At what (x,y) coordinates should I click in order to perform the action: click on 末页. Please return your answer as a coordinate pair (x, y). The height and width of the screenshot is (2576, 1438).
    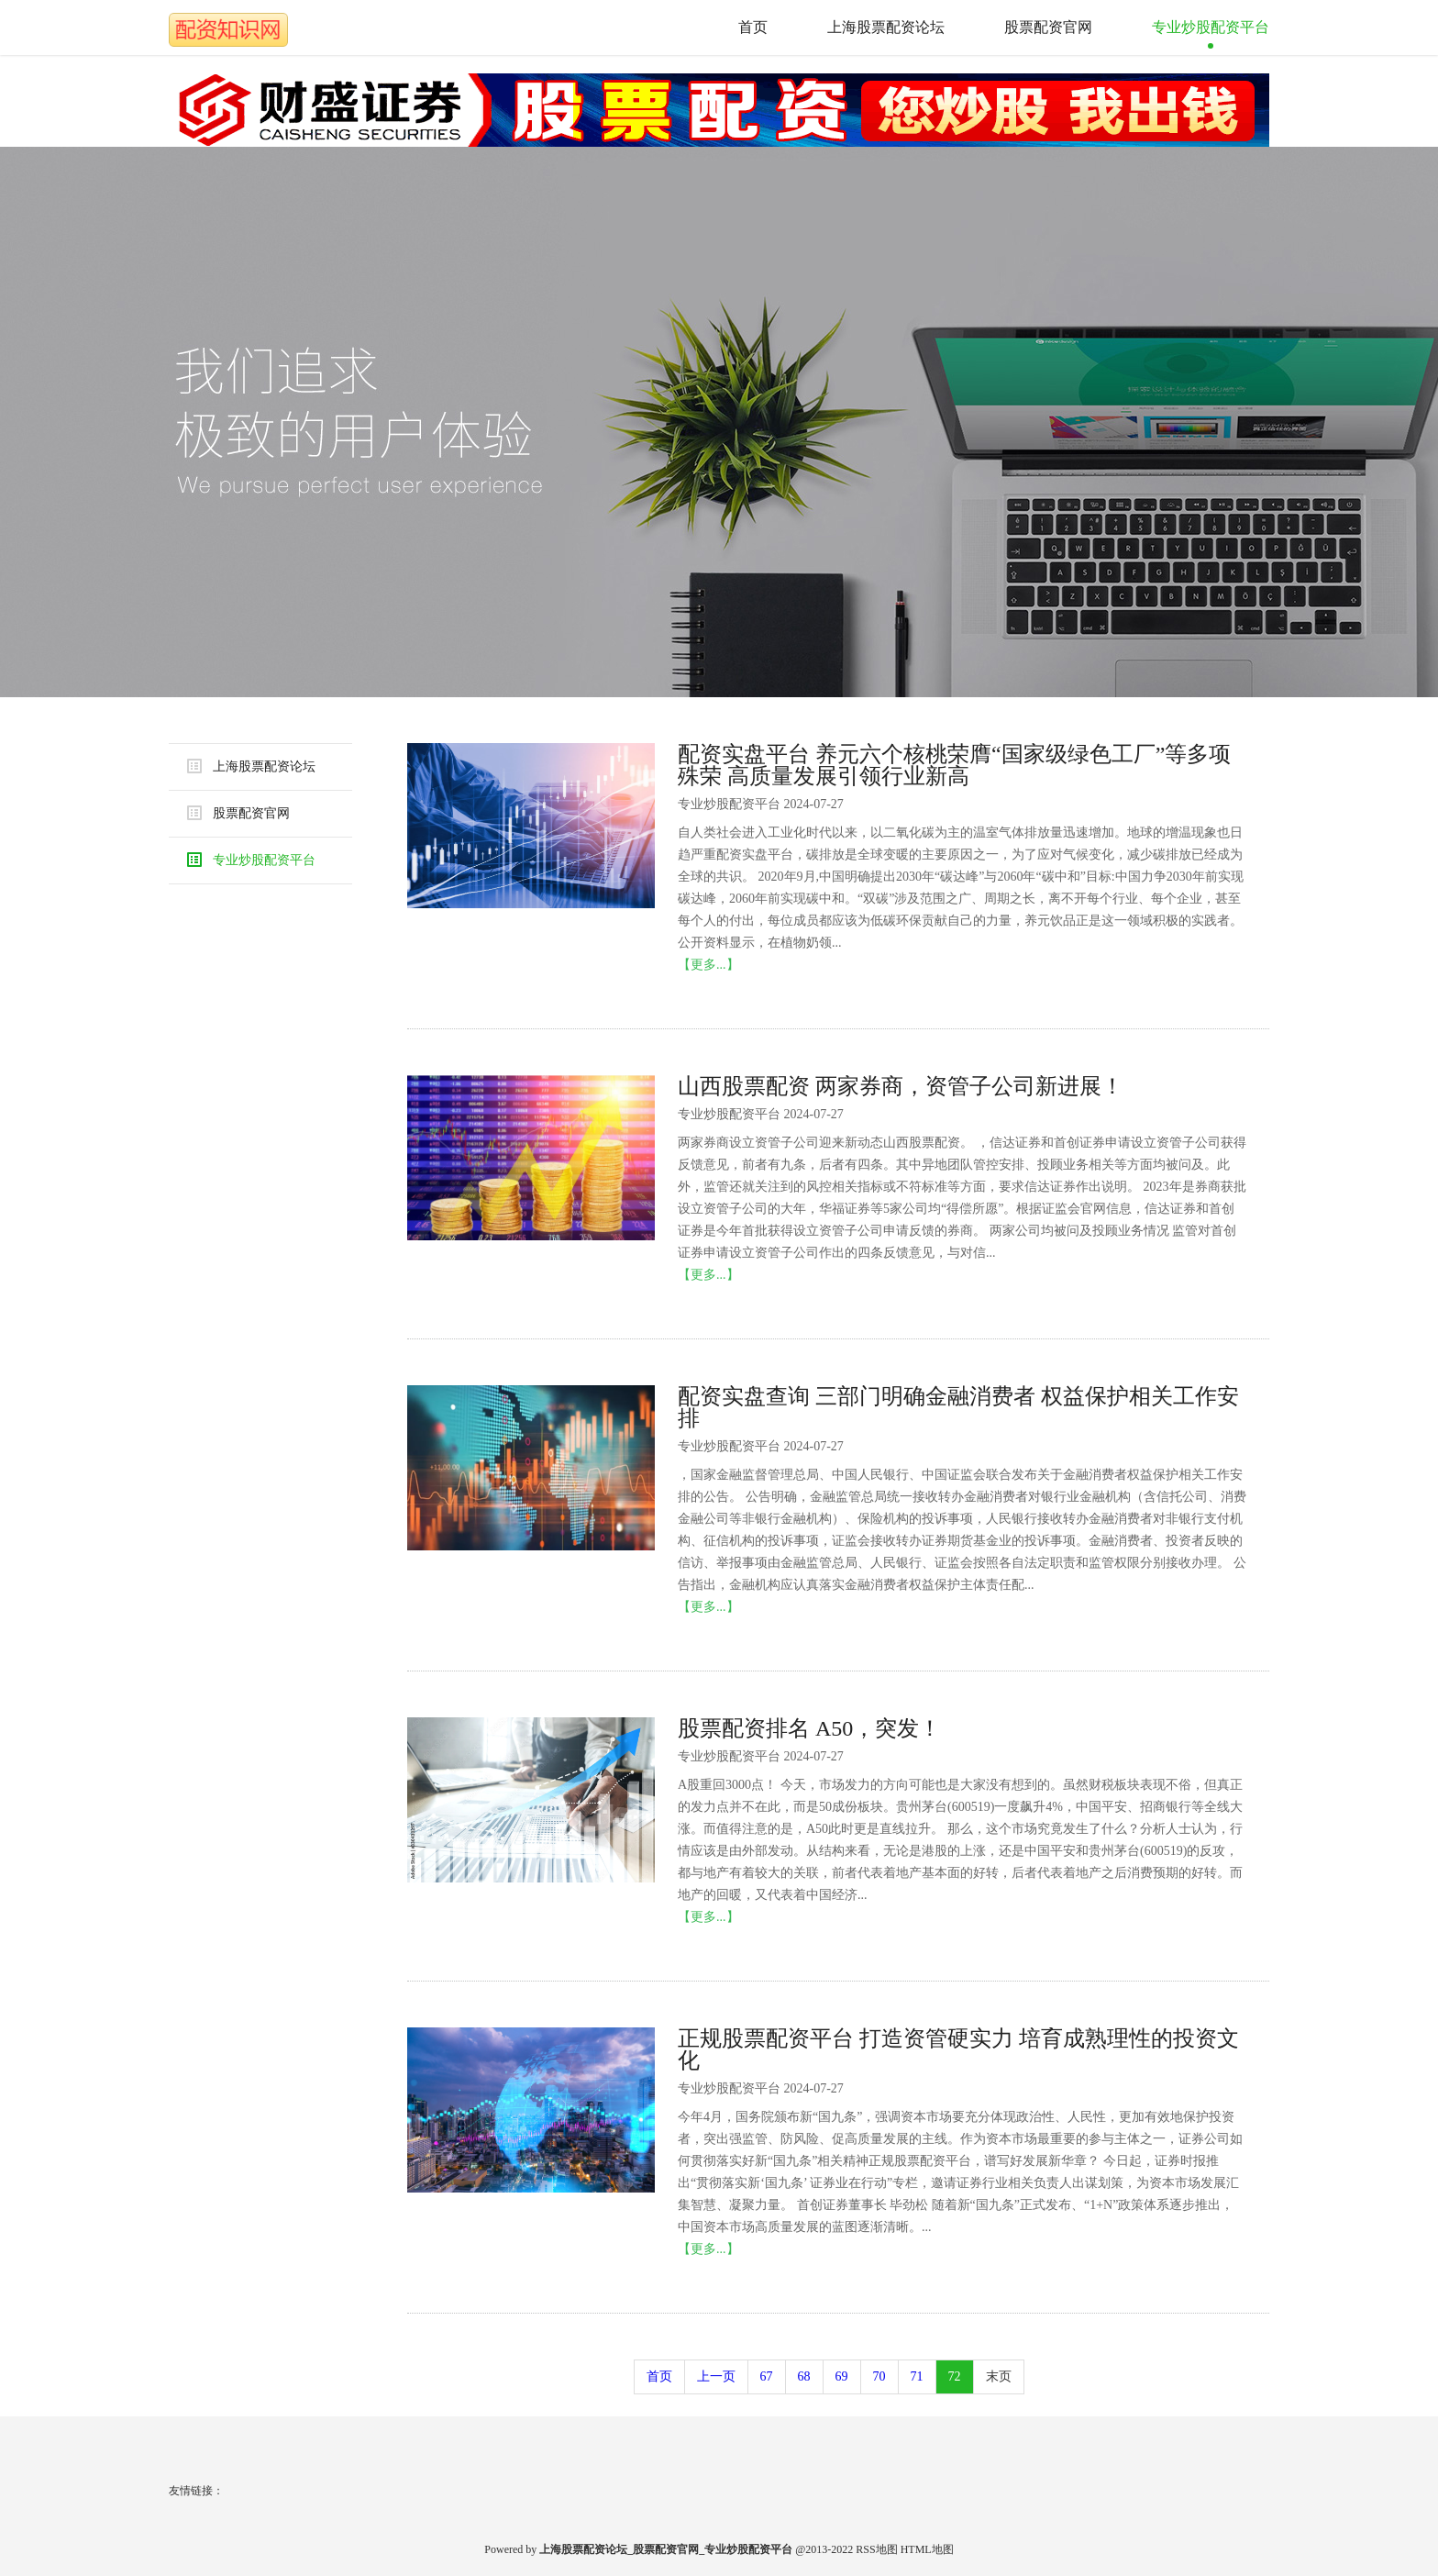
    Looking at the image, I should click on (999, 2376).